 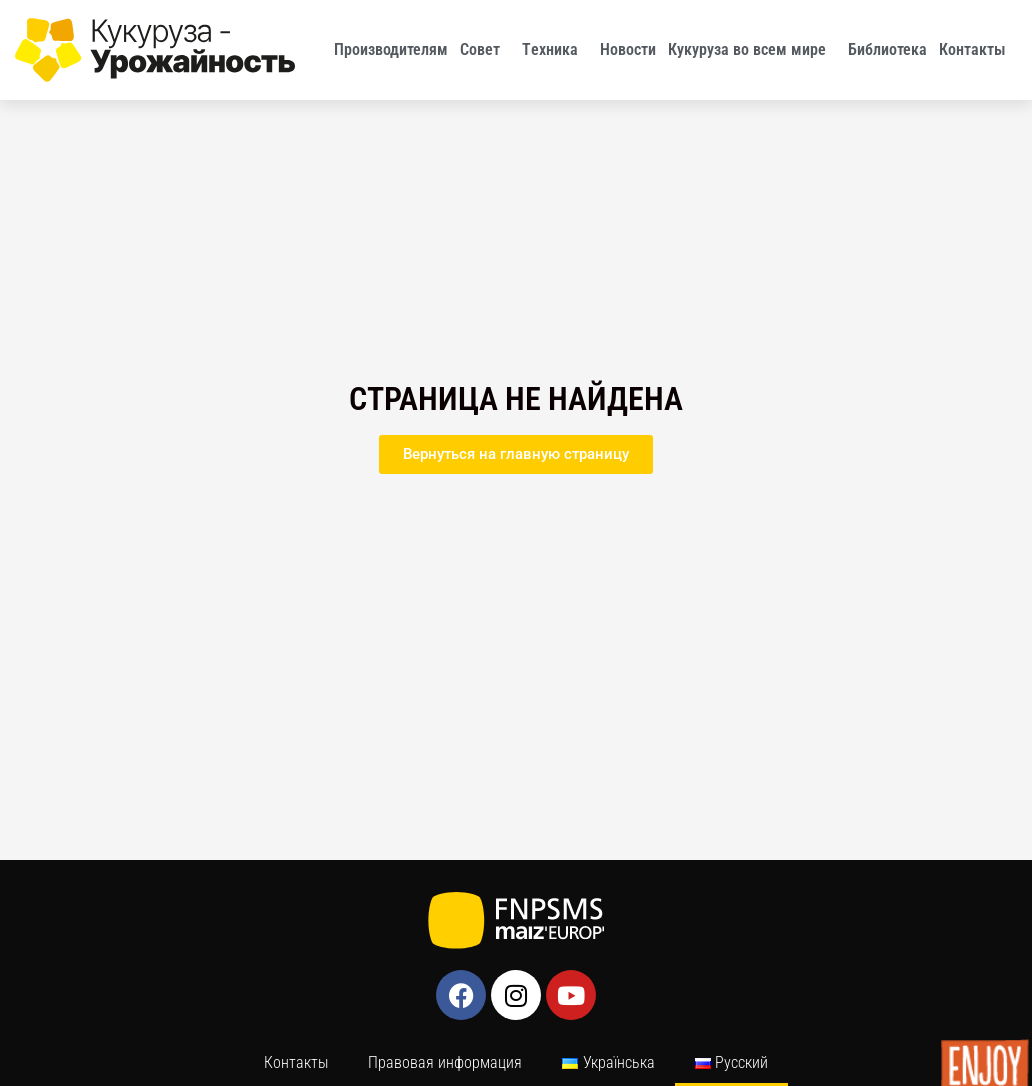 I want to click on Контакты, so click(x=977, y=50).